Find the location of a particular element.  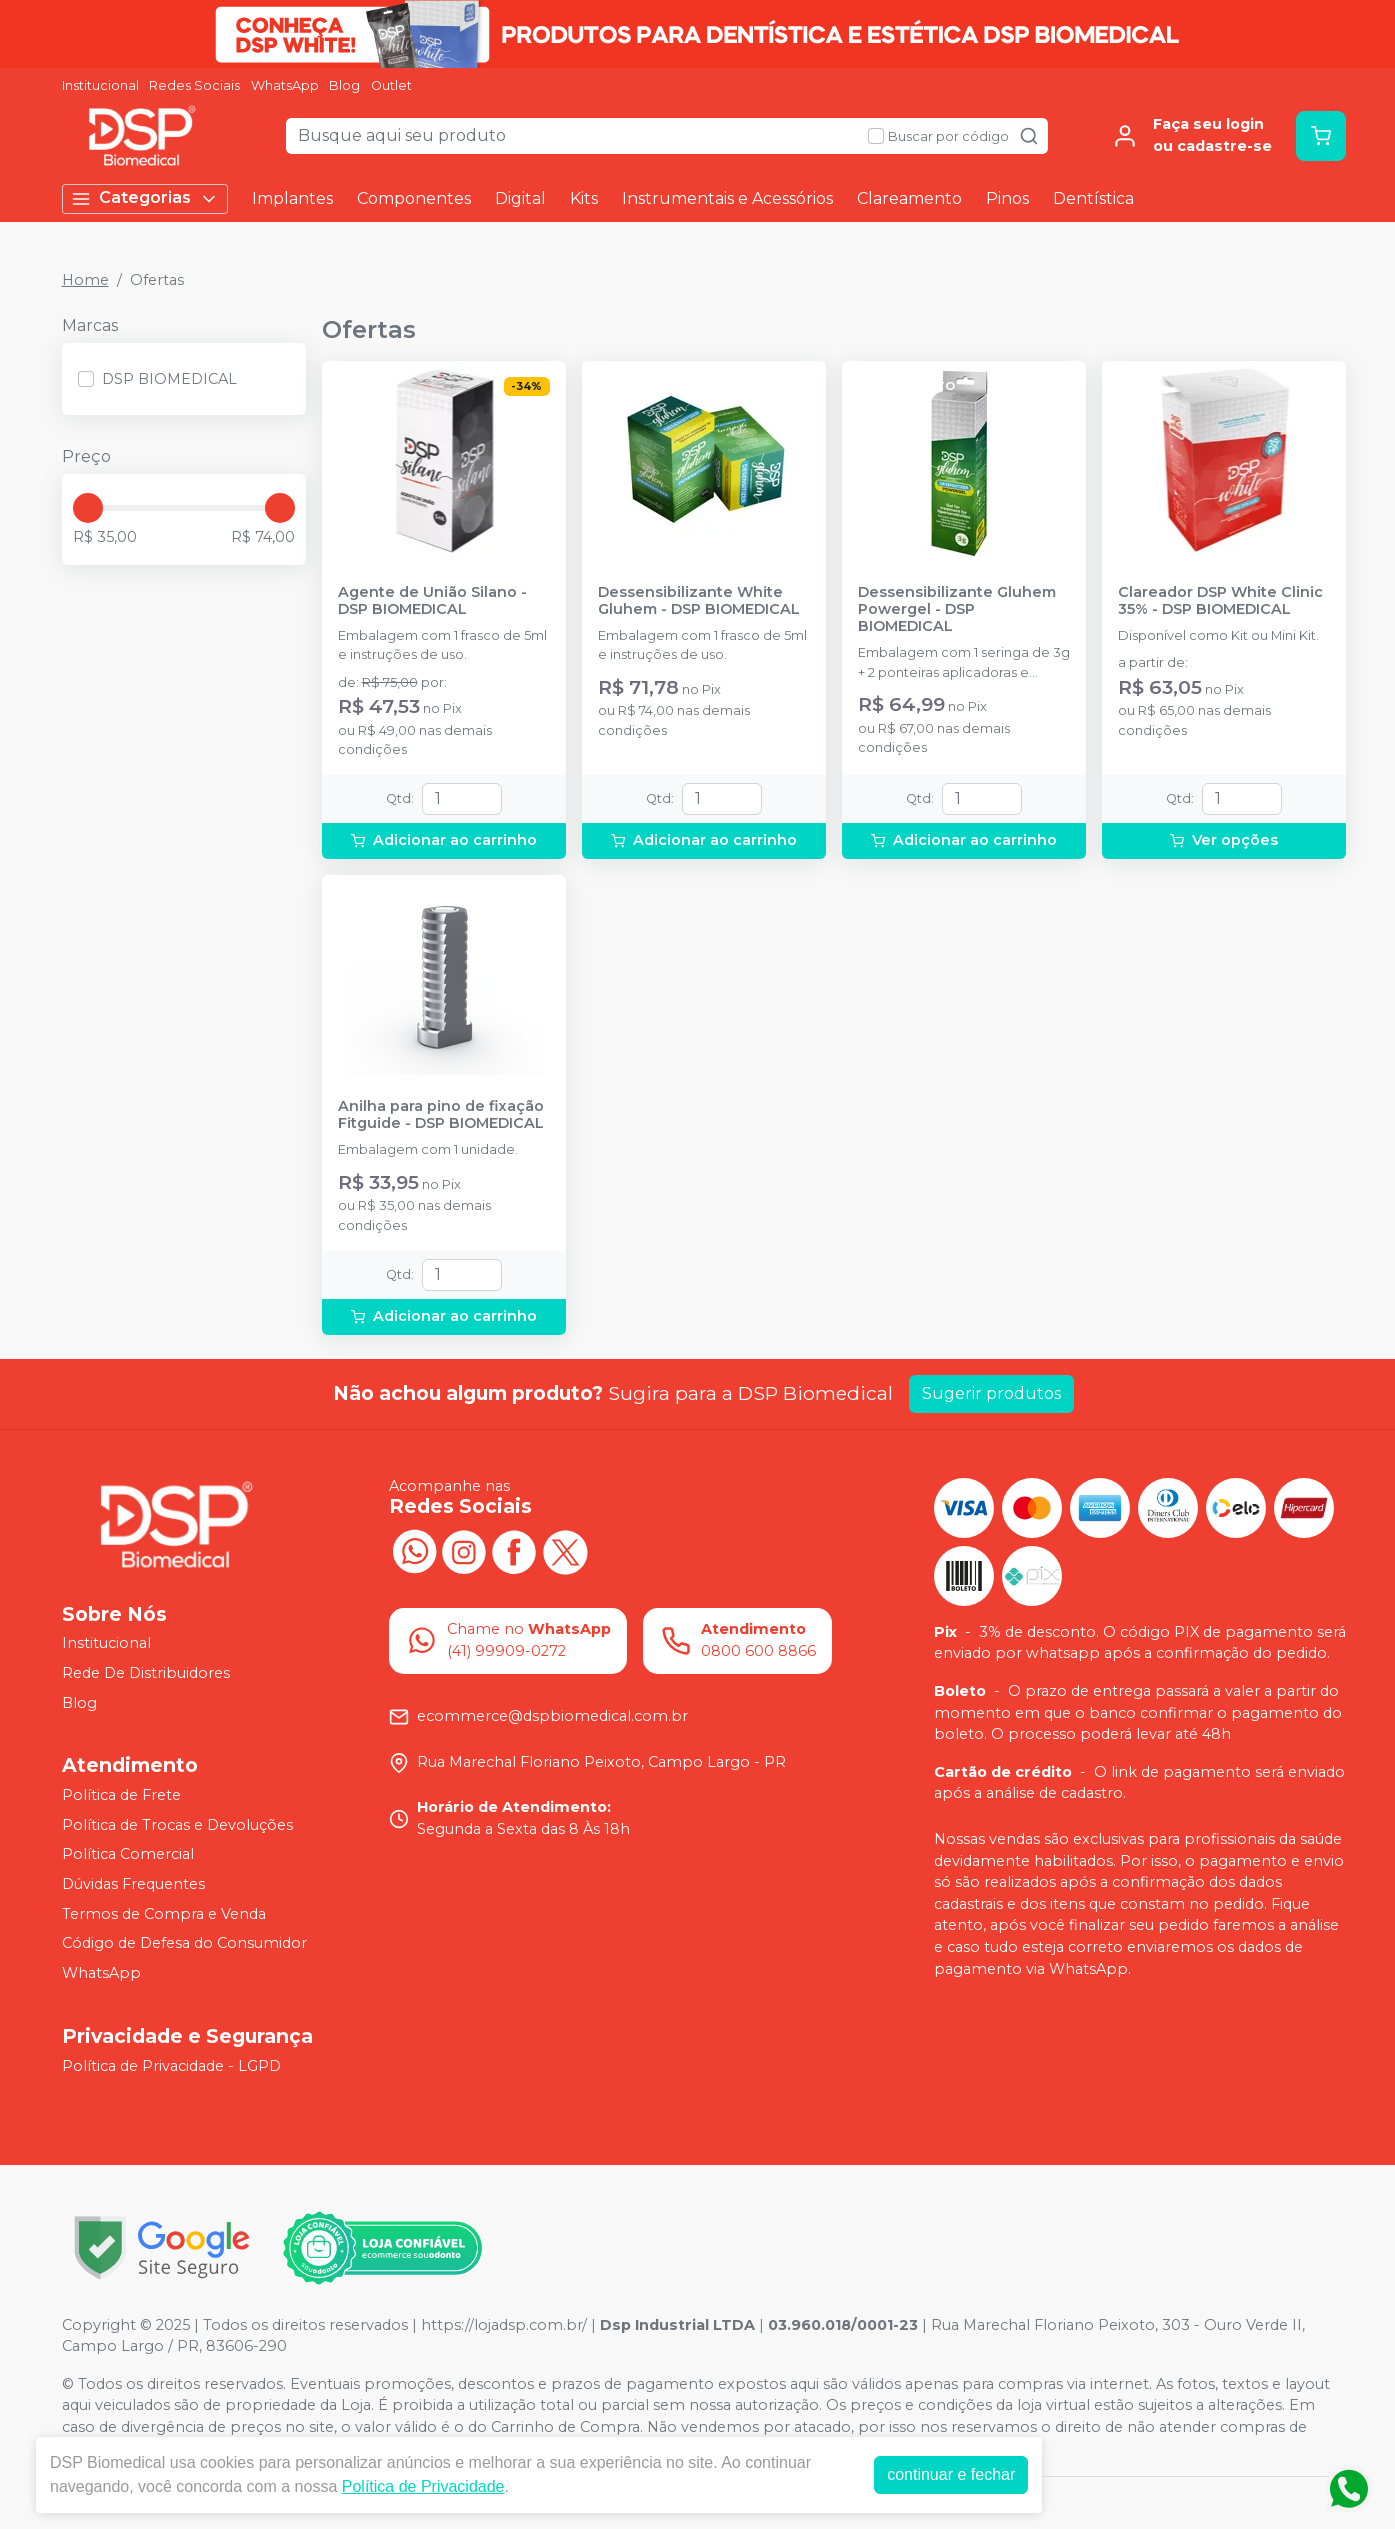

Implantes is located at coordinates (292, 198).